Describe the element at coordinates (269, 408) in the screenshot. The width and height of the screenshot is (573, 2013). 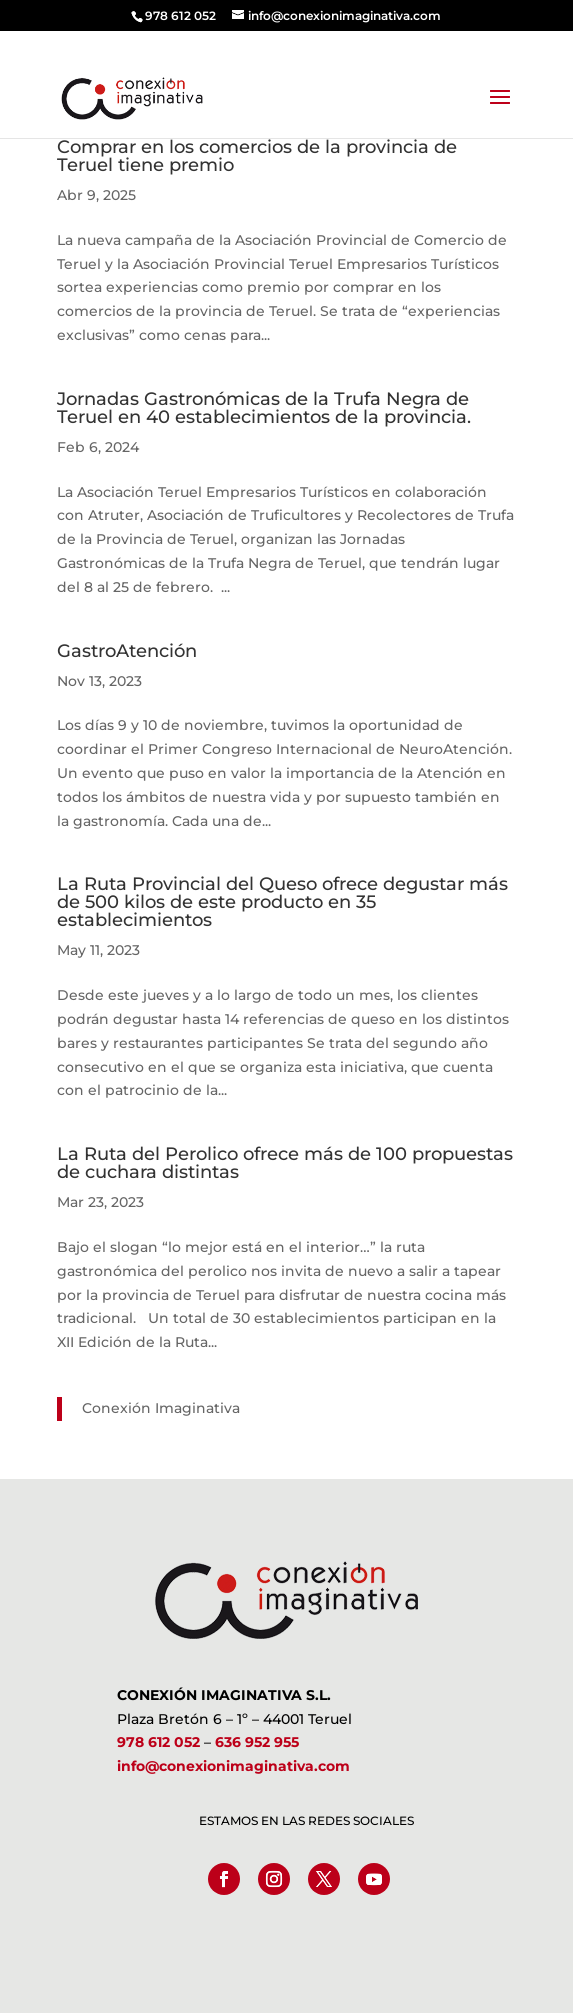
I see `Jornadas Gastronómicas de la Trufa Negra de Teruel en 40 establecimientos de la provincia.` at that location.